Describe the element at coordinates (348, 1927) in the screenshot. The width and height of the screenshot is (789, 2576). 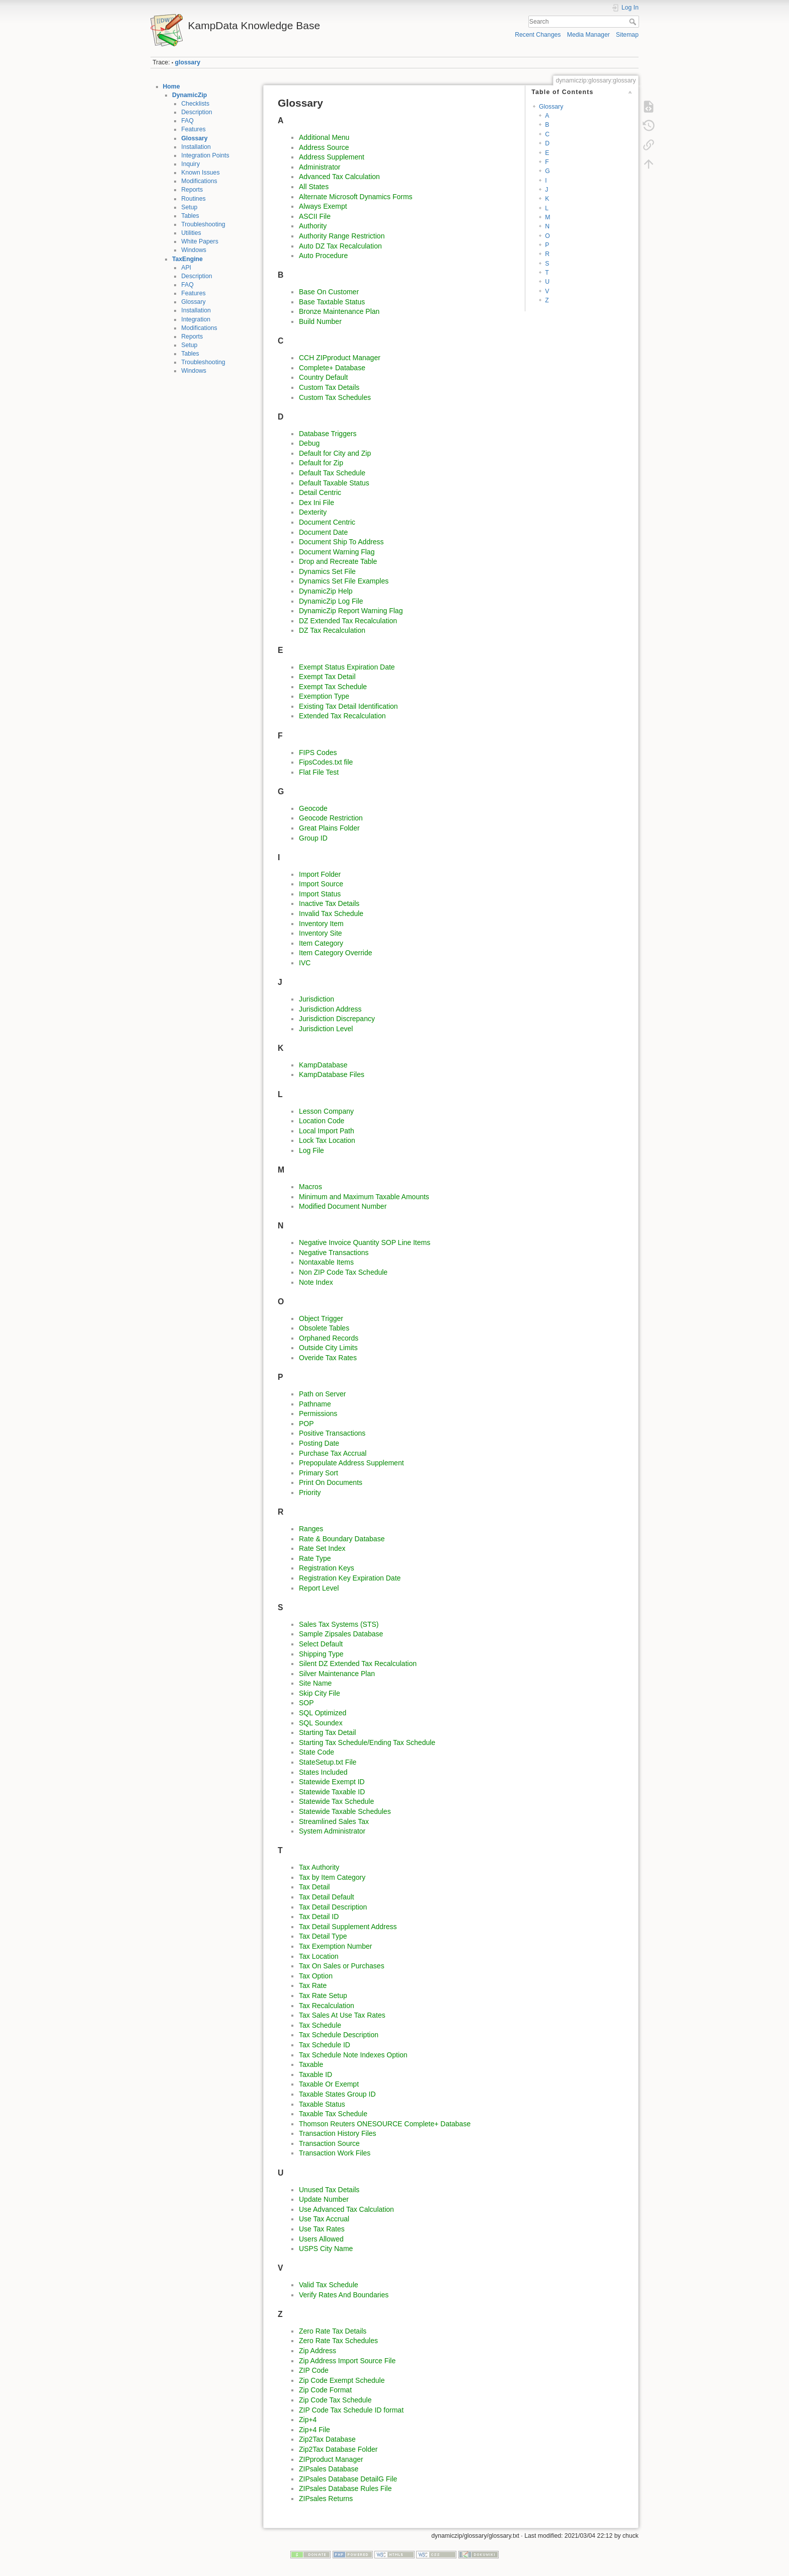
I see `Tax Detail Supplement Address` at that location.